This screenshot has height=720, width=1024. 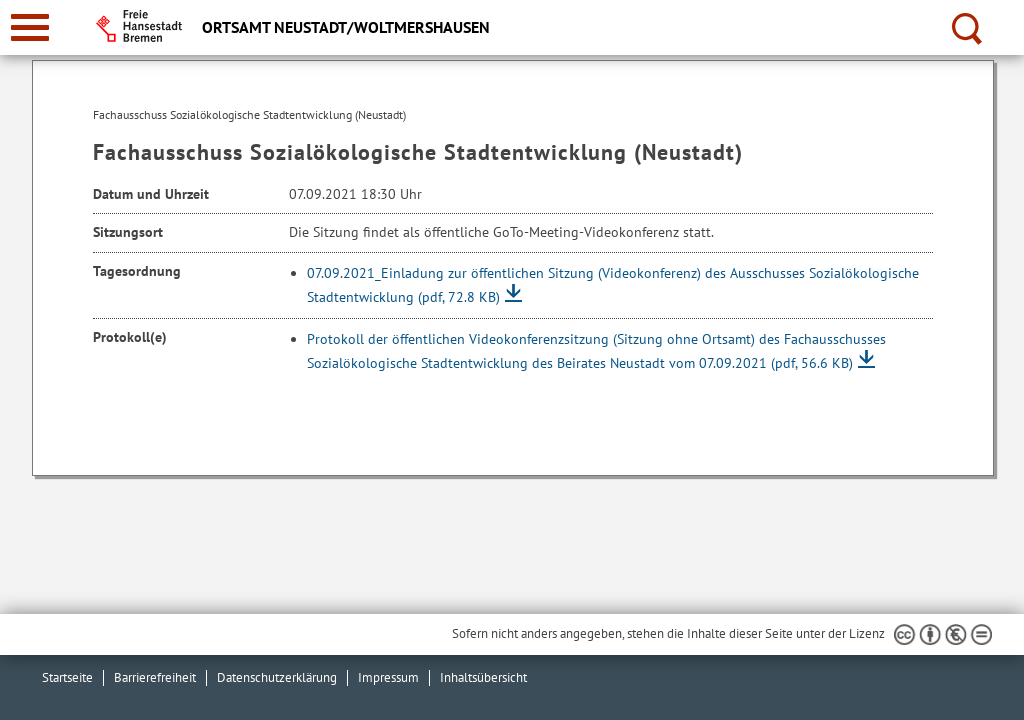 What do you see at coordinates (67, 677) in the screenshot?
I see `Startseite` at bounding box center [67, 677].